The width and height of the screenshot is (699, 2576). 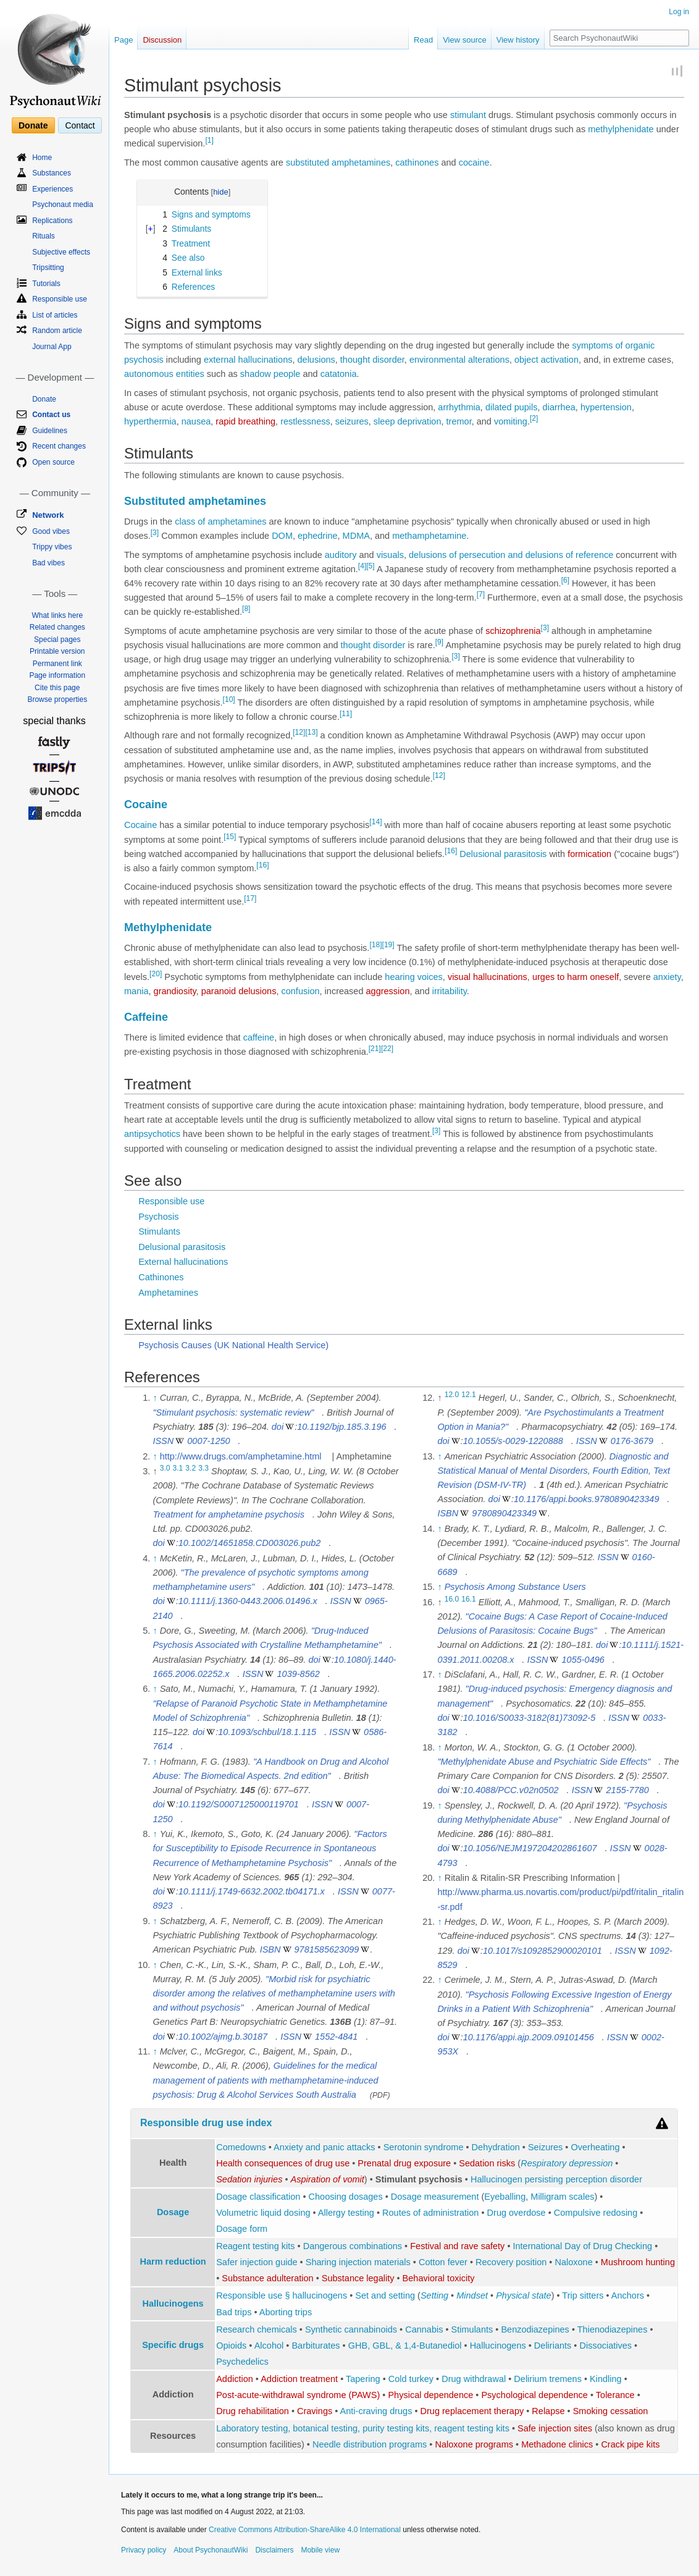 What do you see at coordinates (249, 2179) in the screenshot?
I see `Sedation injuries` at bounding box center [249, 2179].